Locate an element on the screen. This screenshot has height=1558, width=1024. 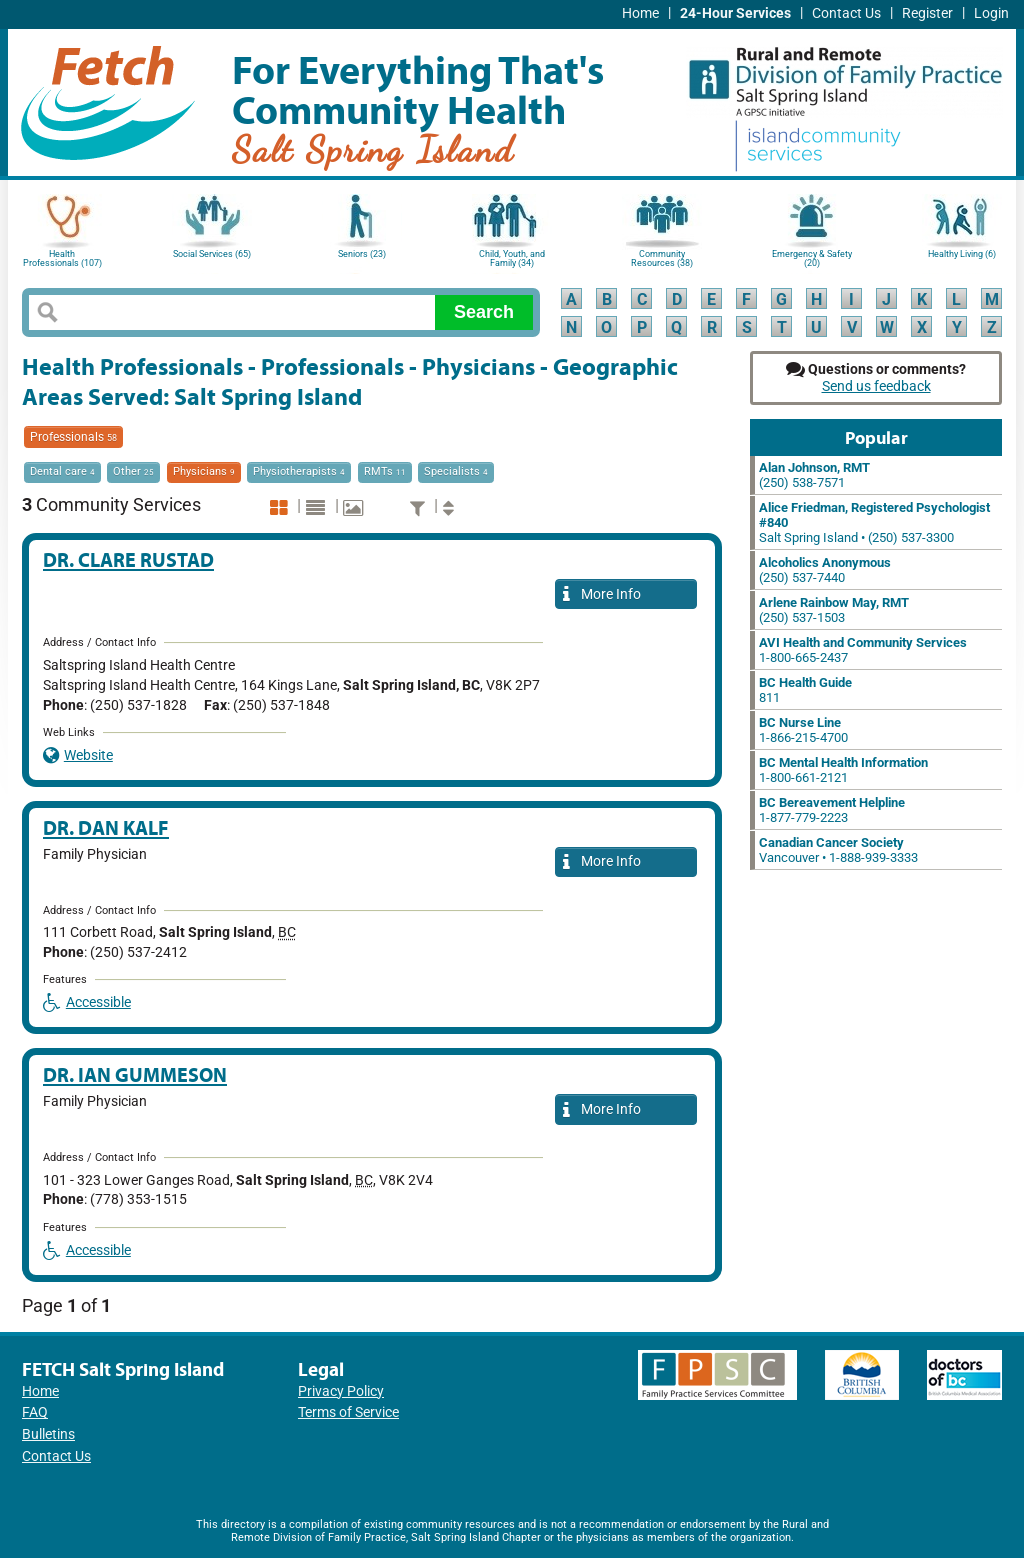
Professionals is located at coordinates (73, 437).